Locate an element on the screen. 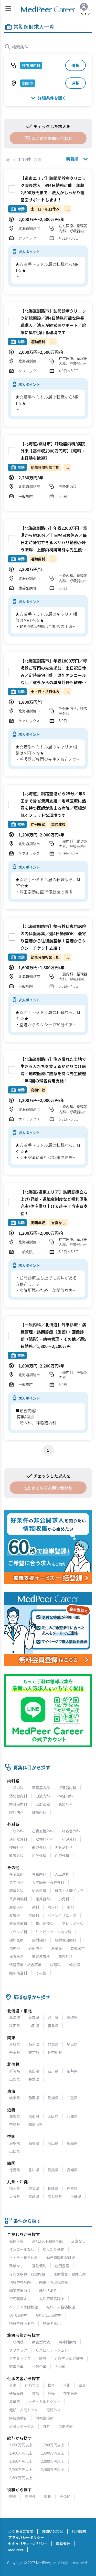 The image size is (96, 2576). 美容外科 is located at coordinates (65, 1956).